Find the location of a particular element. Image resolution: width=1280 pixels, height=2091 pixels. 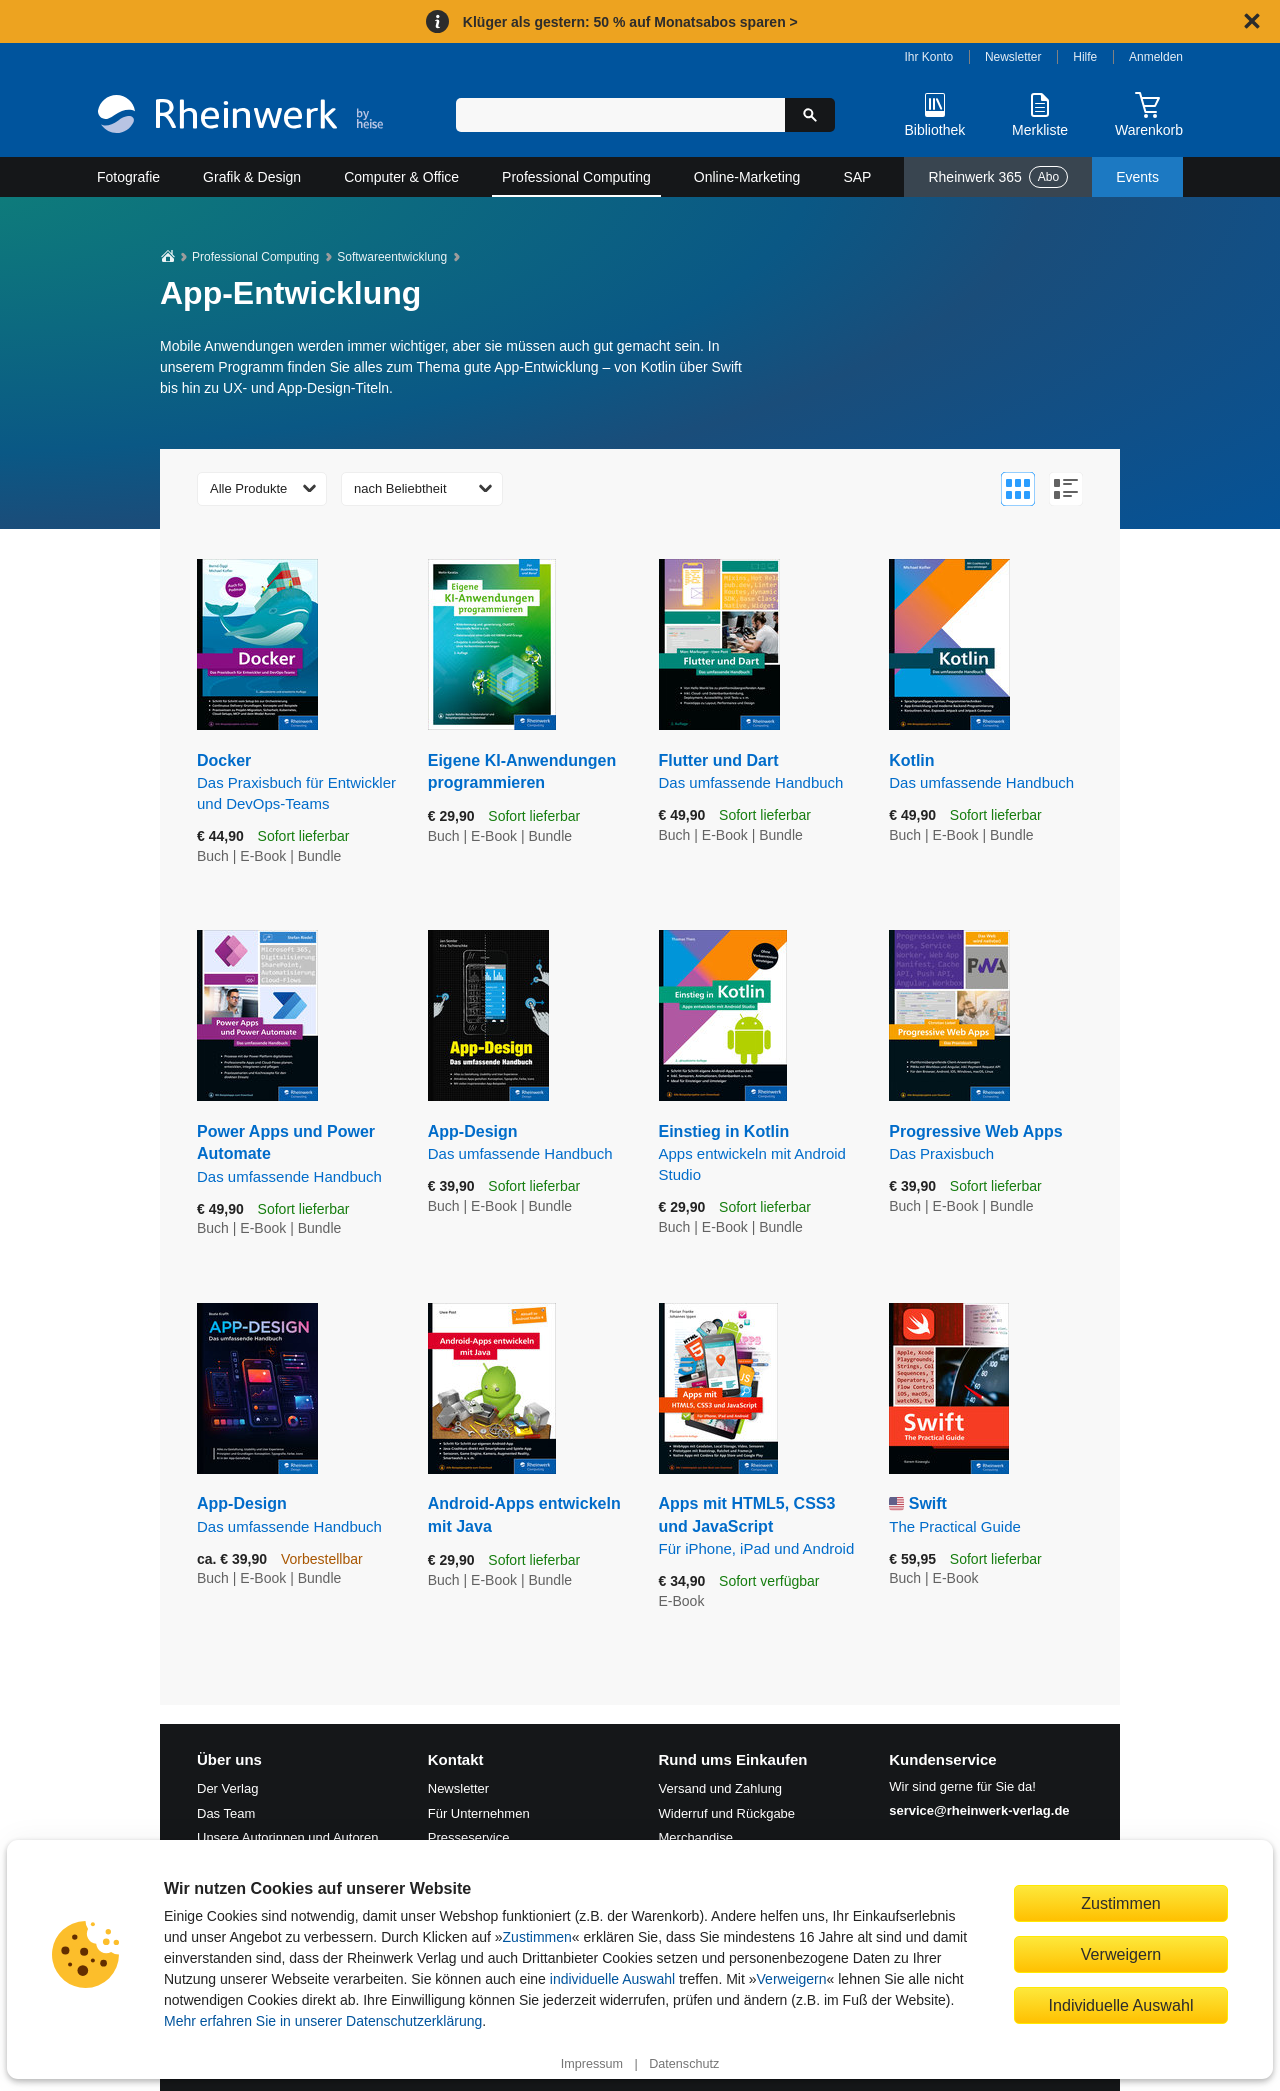

Swift is located at coordinates (989, 1515).